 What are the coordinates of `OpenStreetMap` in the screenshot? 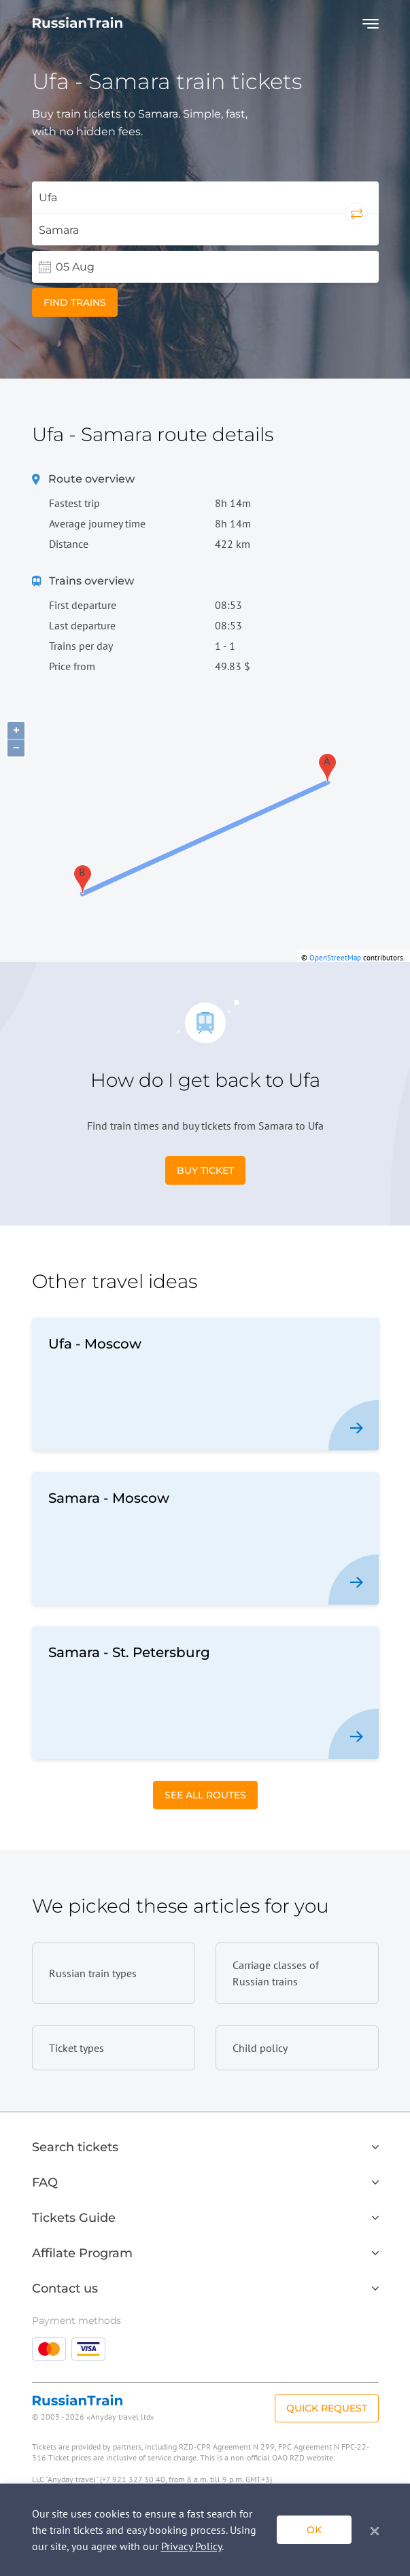 It's located at (335, 957).